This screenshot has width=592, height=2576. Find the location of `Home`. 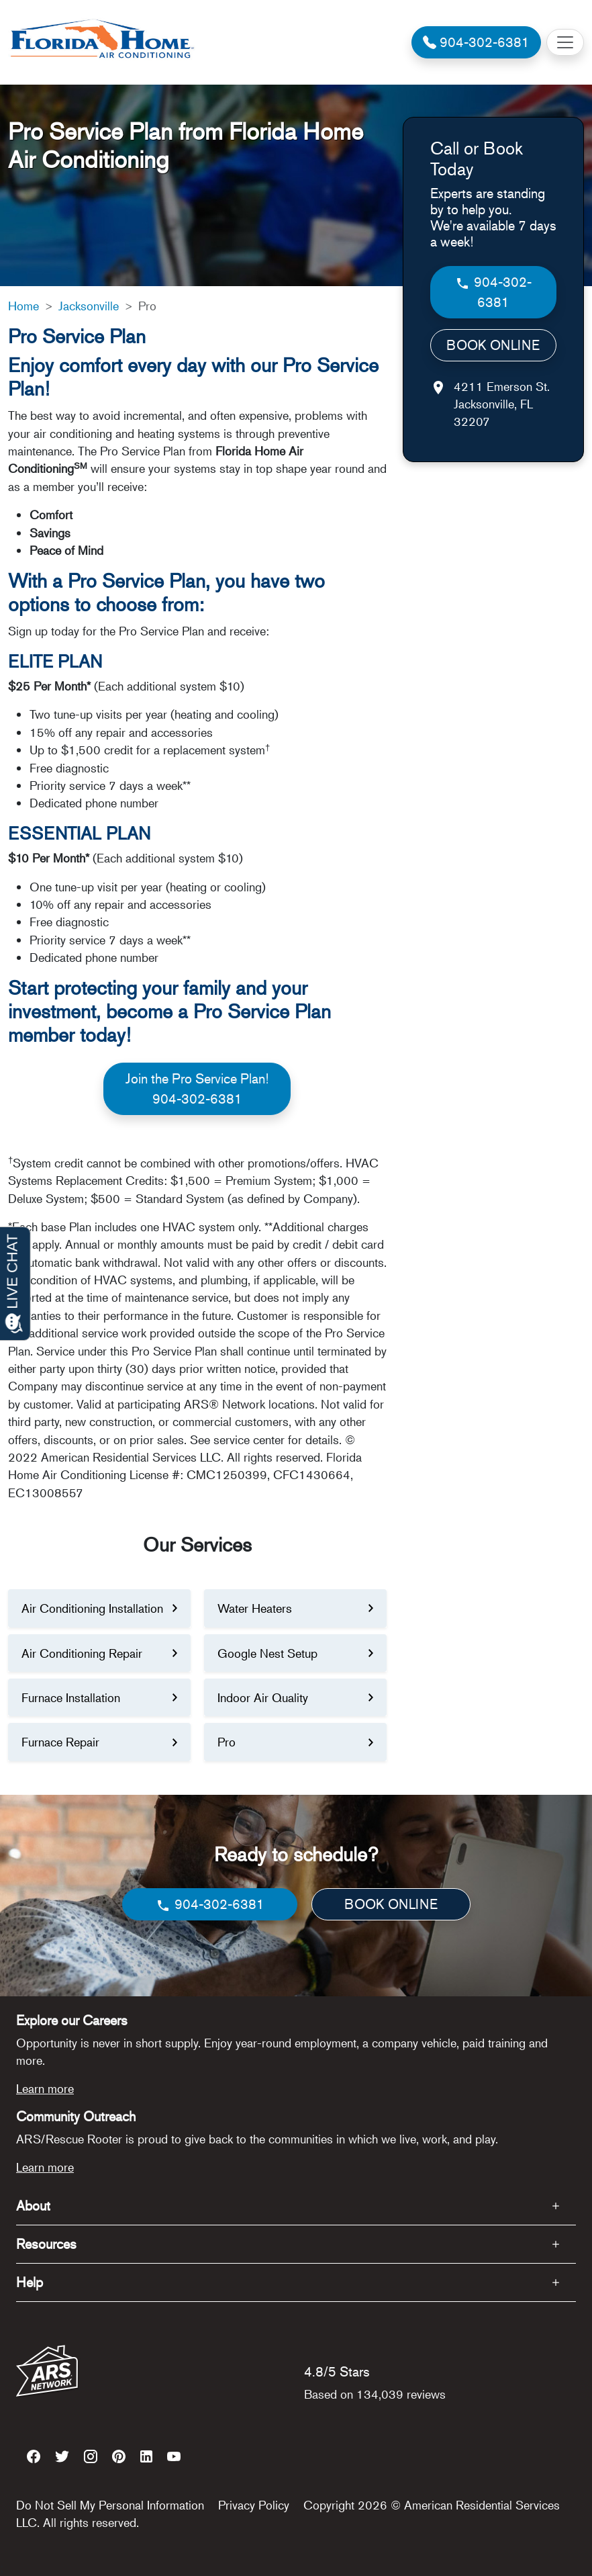

Home is located at coordinates (23, 305).